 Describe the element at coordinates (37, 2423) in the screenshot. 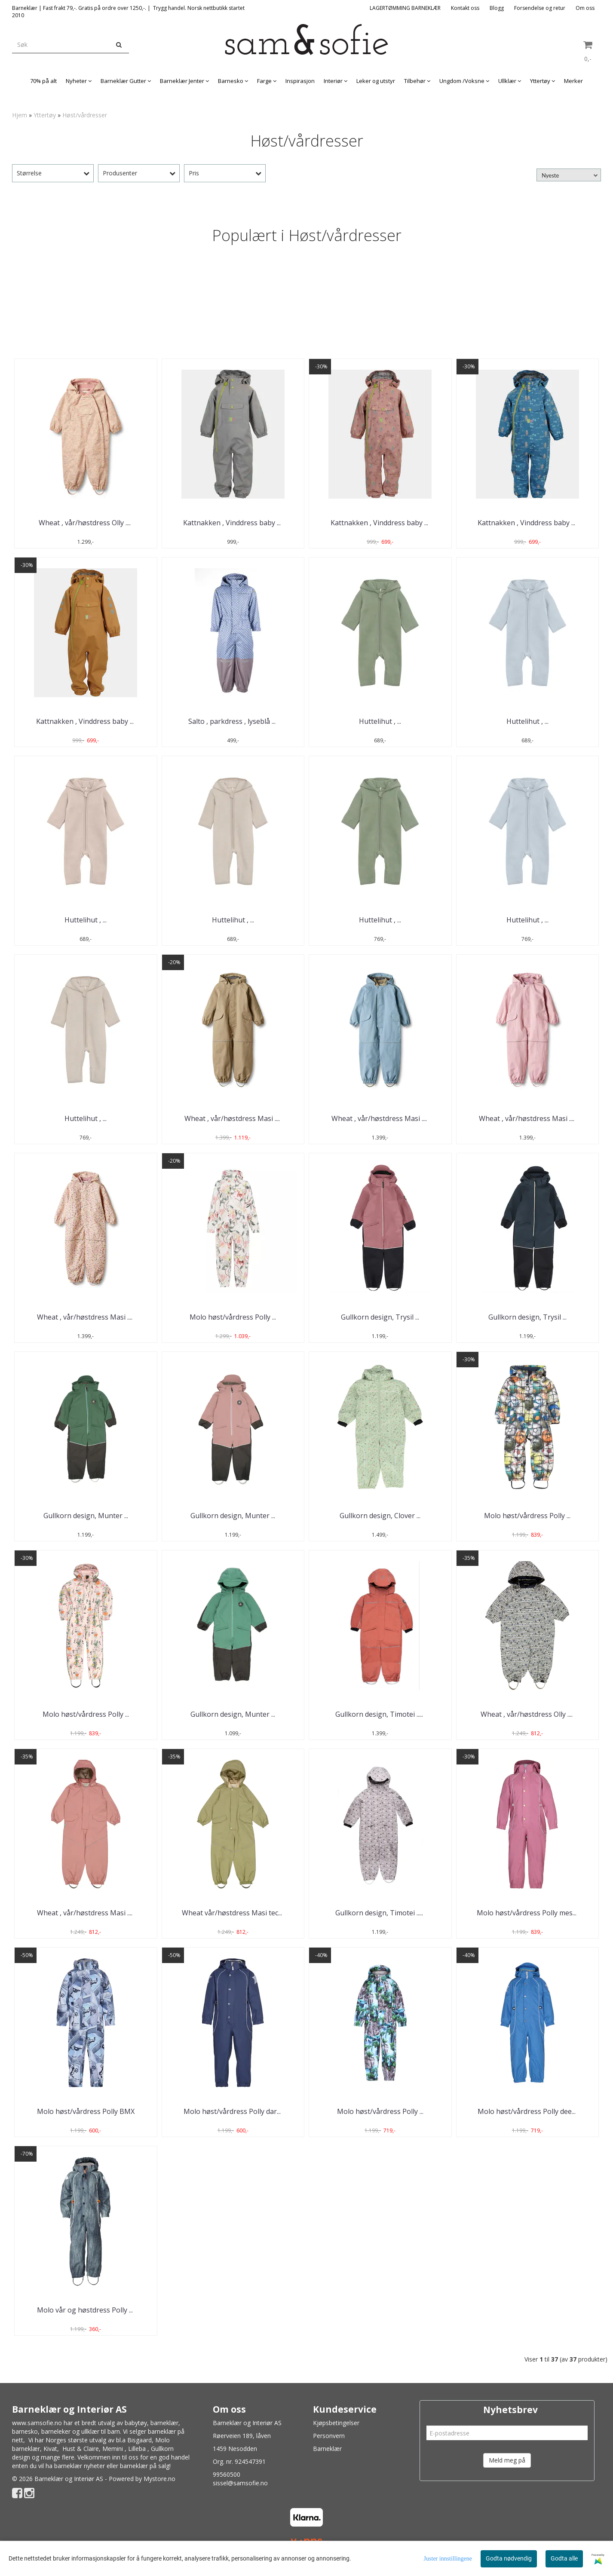

I see `www.samsofie.no` at that location.